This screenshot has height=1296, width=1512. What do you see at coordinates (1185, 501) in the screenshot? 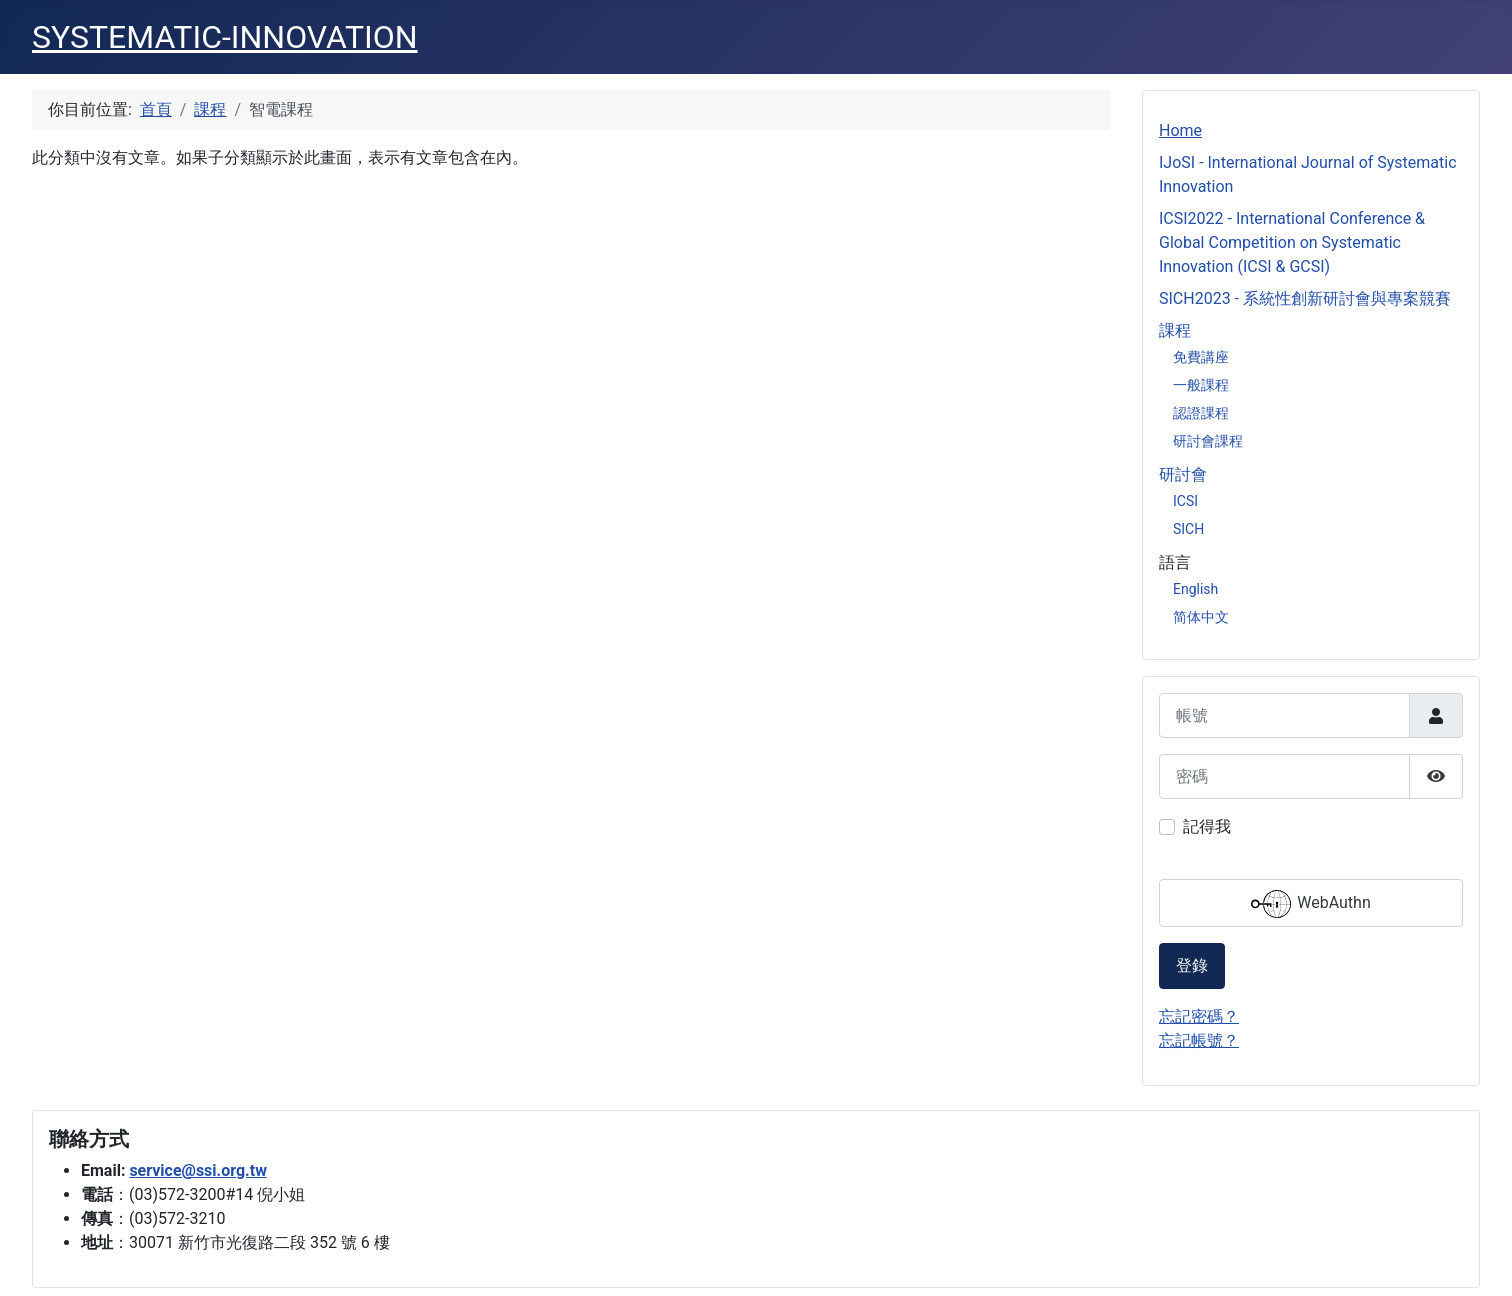
I see `ICSI` at bounding box center [1185, 501].